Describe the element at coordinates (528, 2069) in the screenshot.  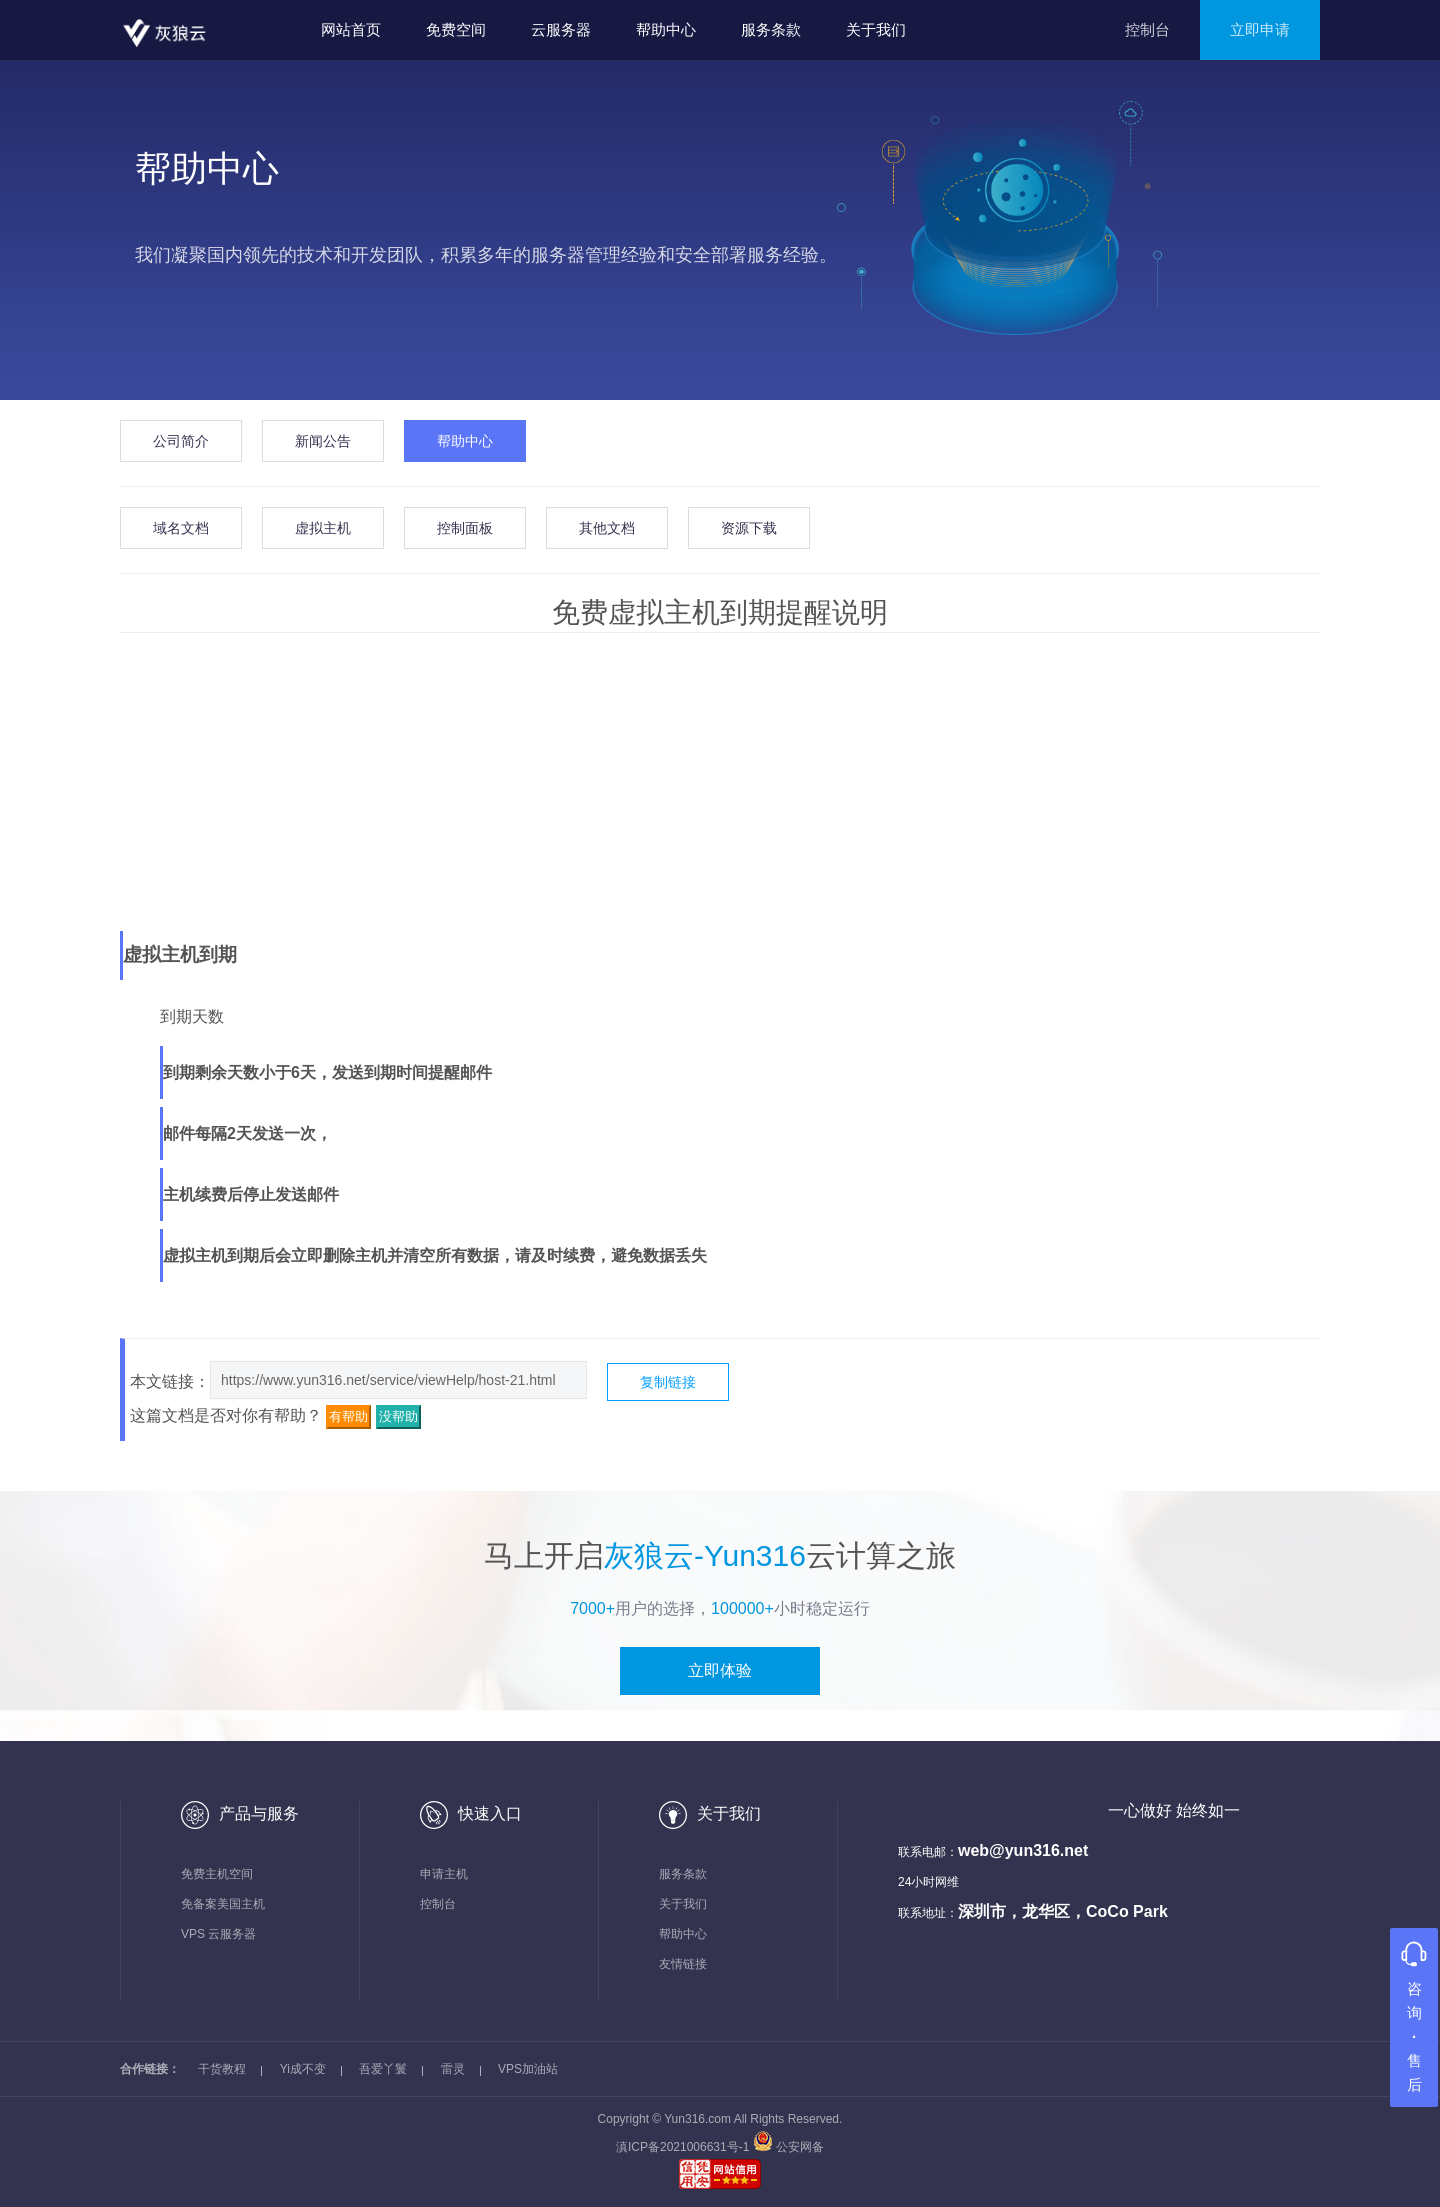
I see `VPS加油站` at that location.